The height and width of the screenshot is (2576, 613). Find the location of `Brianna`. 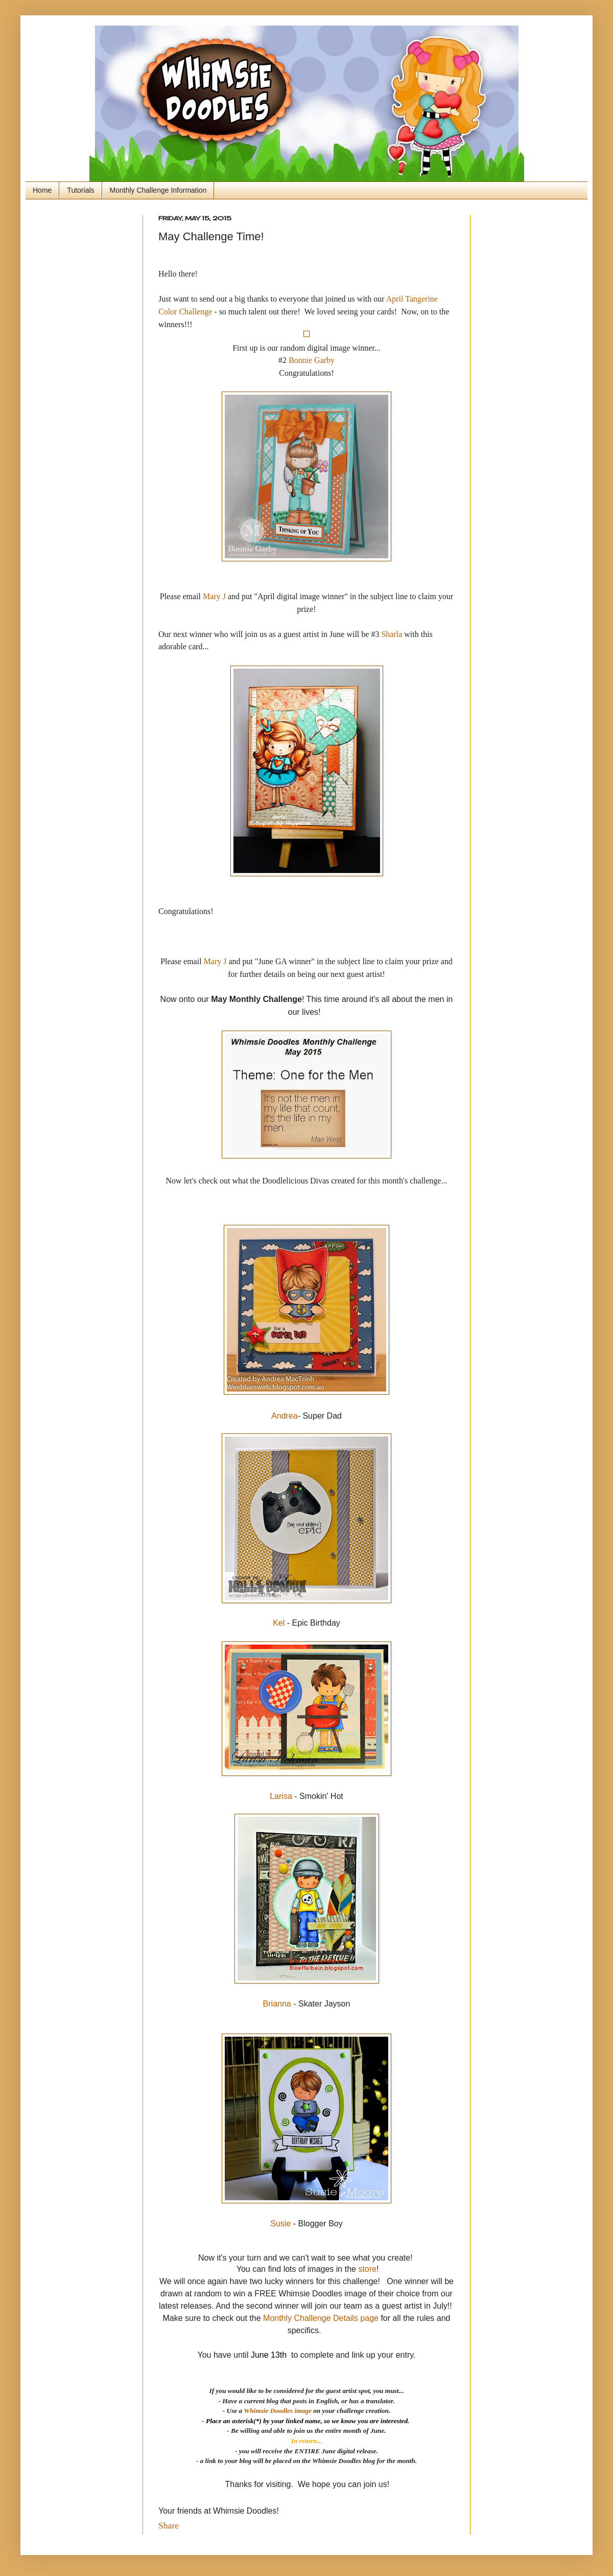

Brianna is located at coordinates (277, 2003).